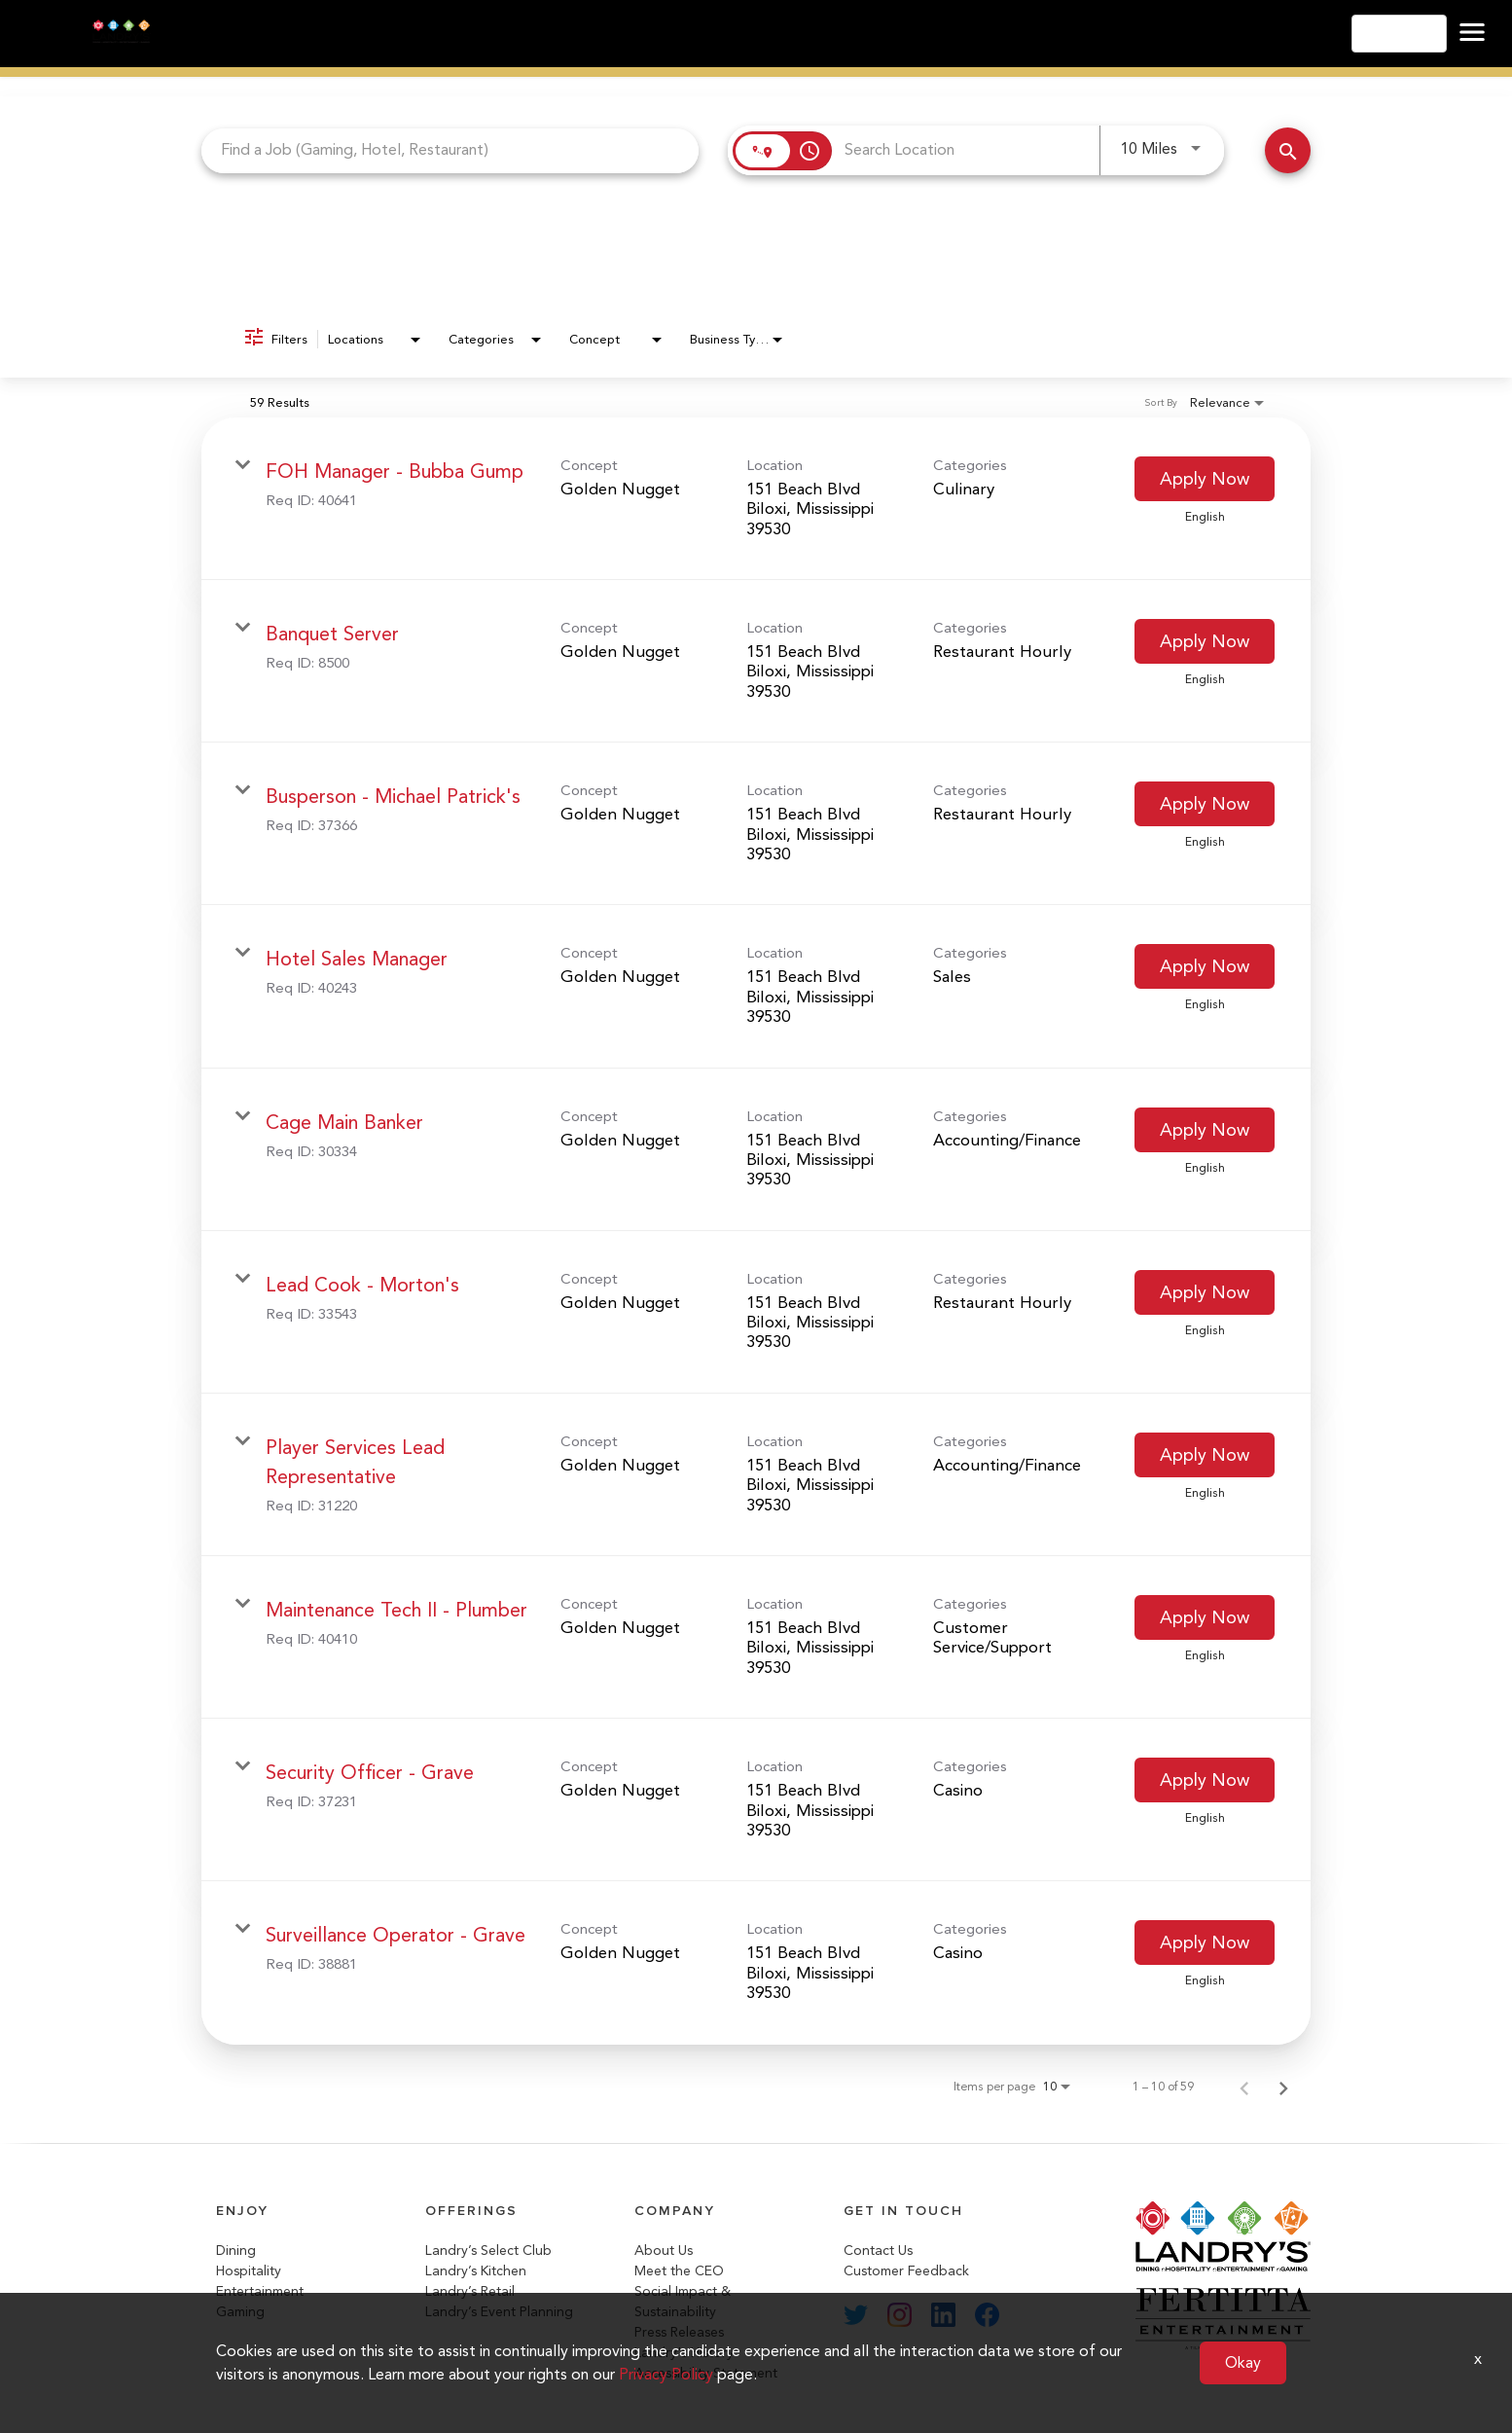 The image size is (1512, 2433). Describe the element at coordinates (1204, 803) in the screenshot. I see `[Apply Now : Busperson - Michael Patrick's]` at that location.